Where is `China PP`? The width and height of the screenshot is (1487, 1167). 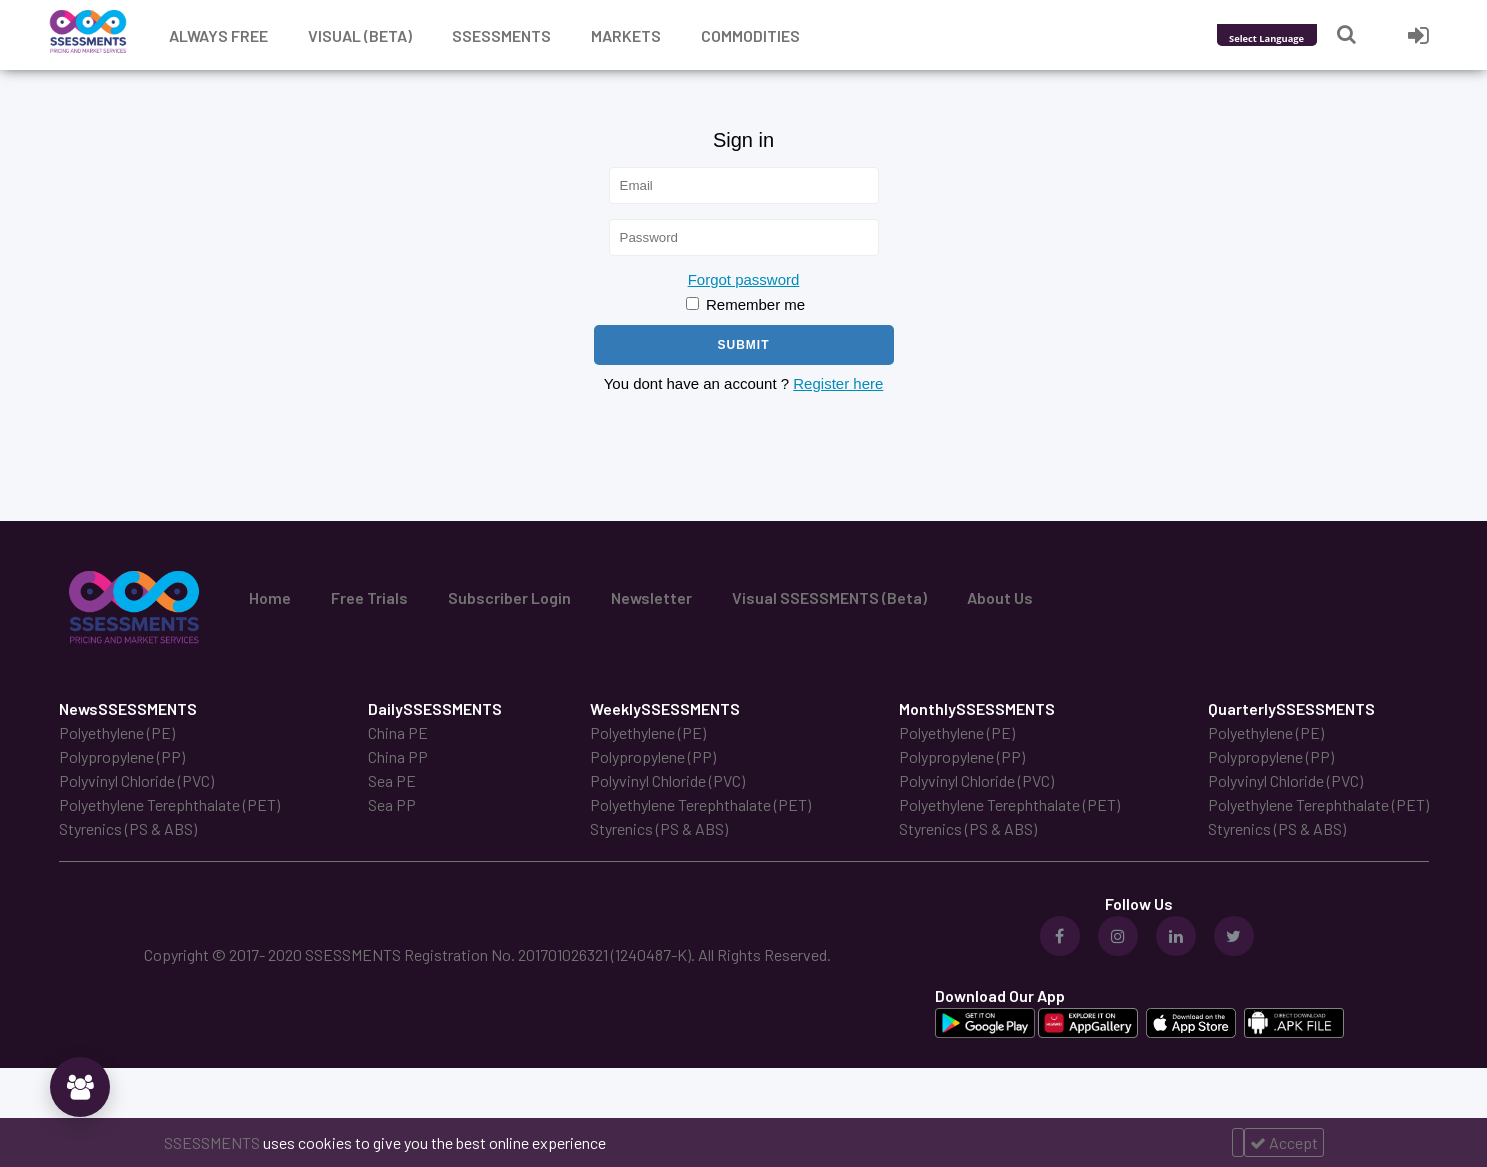 China PP is located at coordinates (398, 756).